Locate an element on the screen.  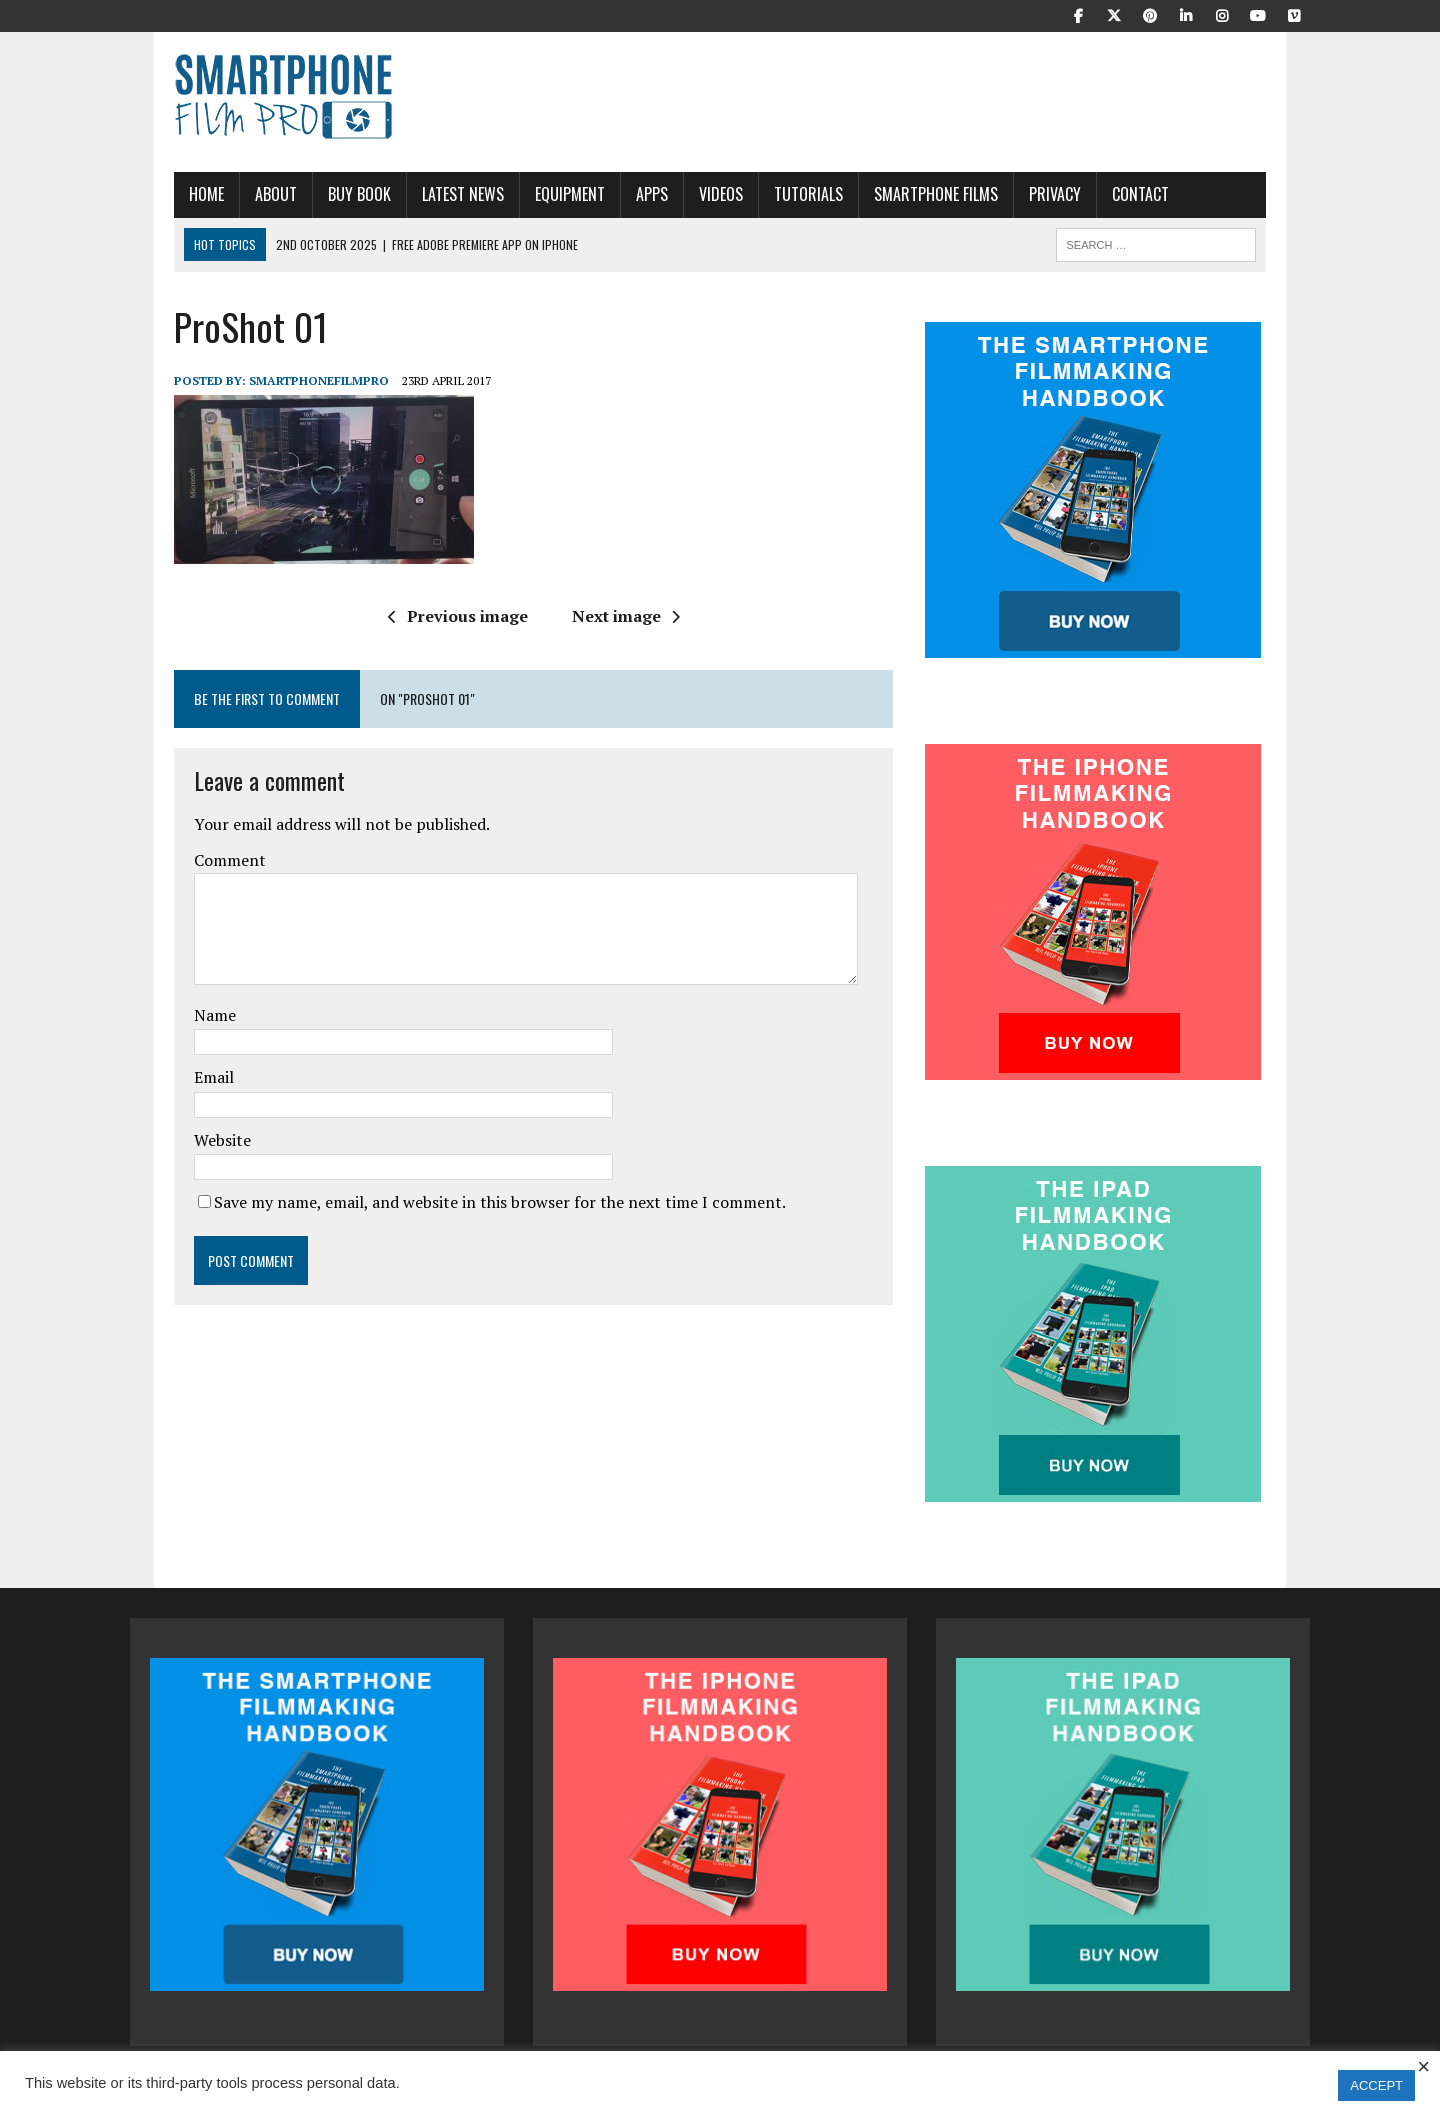
Smartphone Films is located at coordinates (892, 194).